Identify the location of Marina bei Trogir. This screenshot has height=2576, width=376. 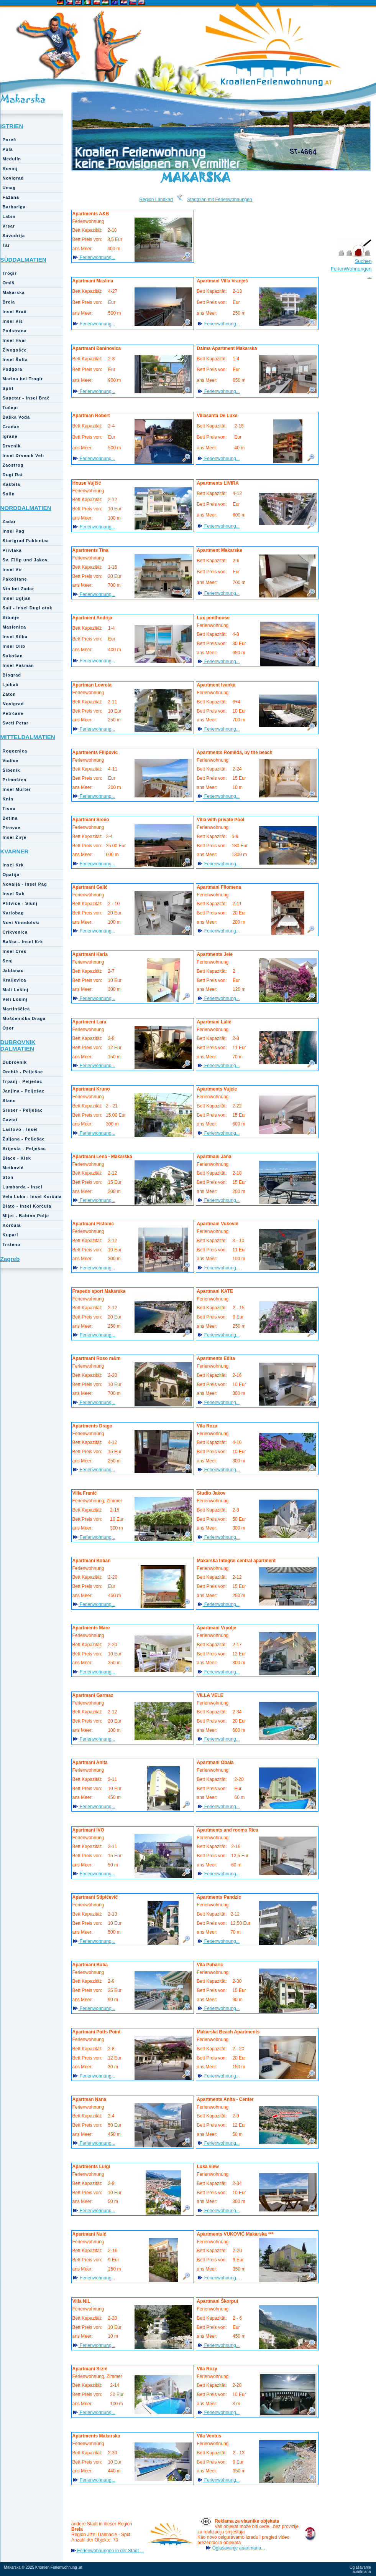
(23, 378).